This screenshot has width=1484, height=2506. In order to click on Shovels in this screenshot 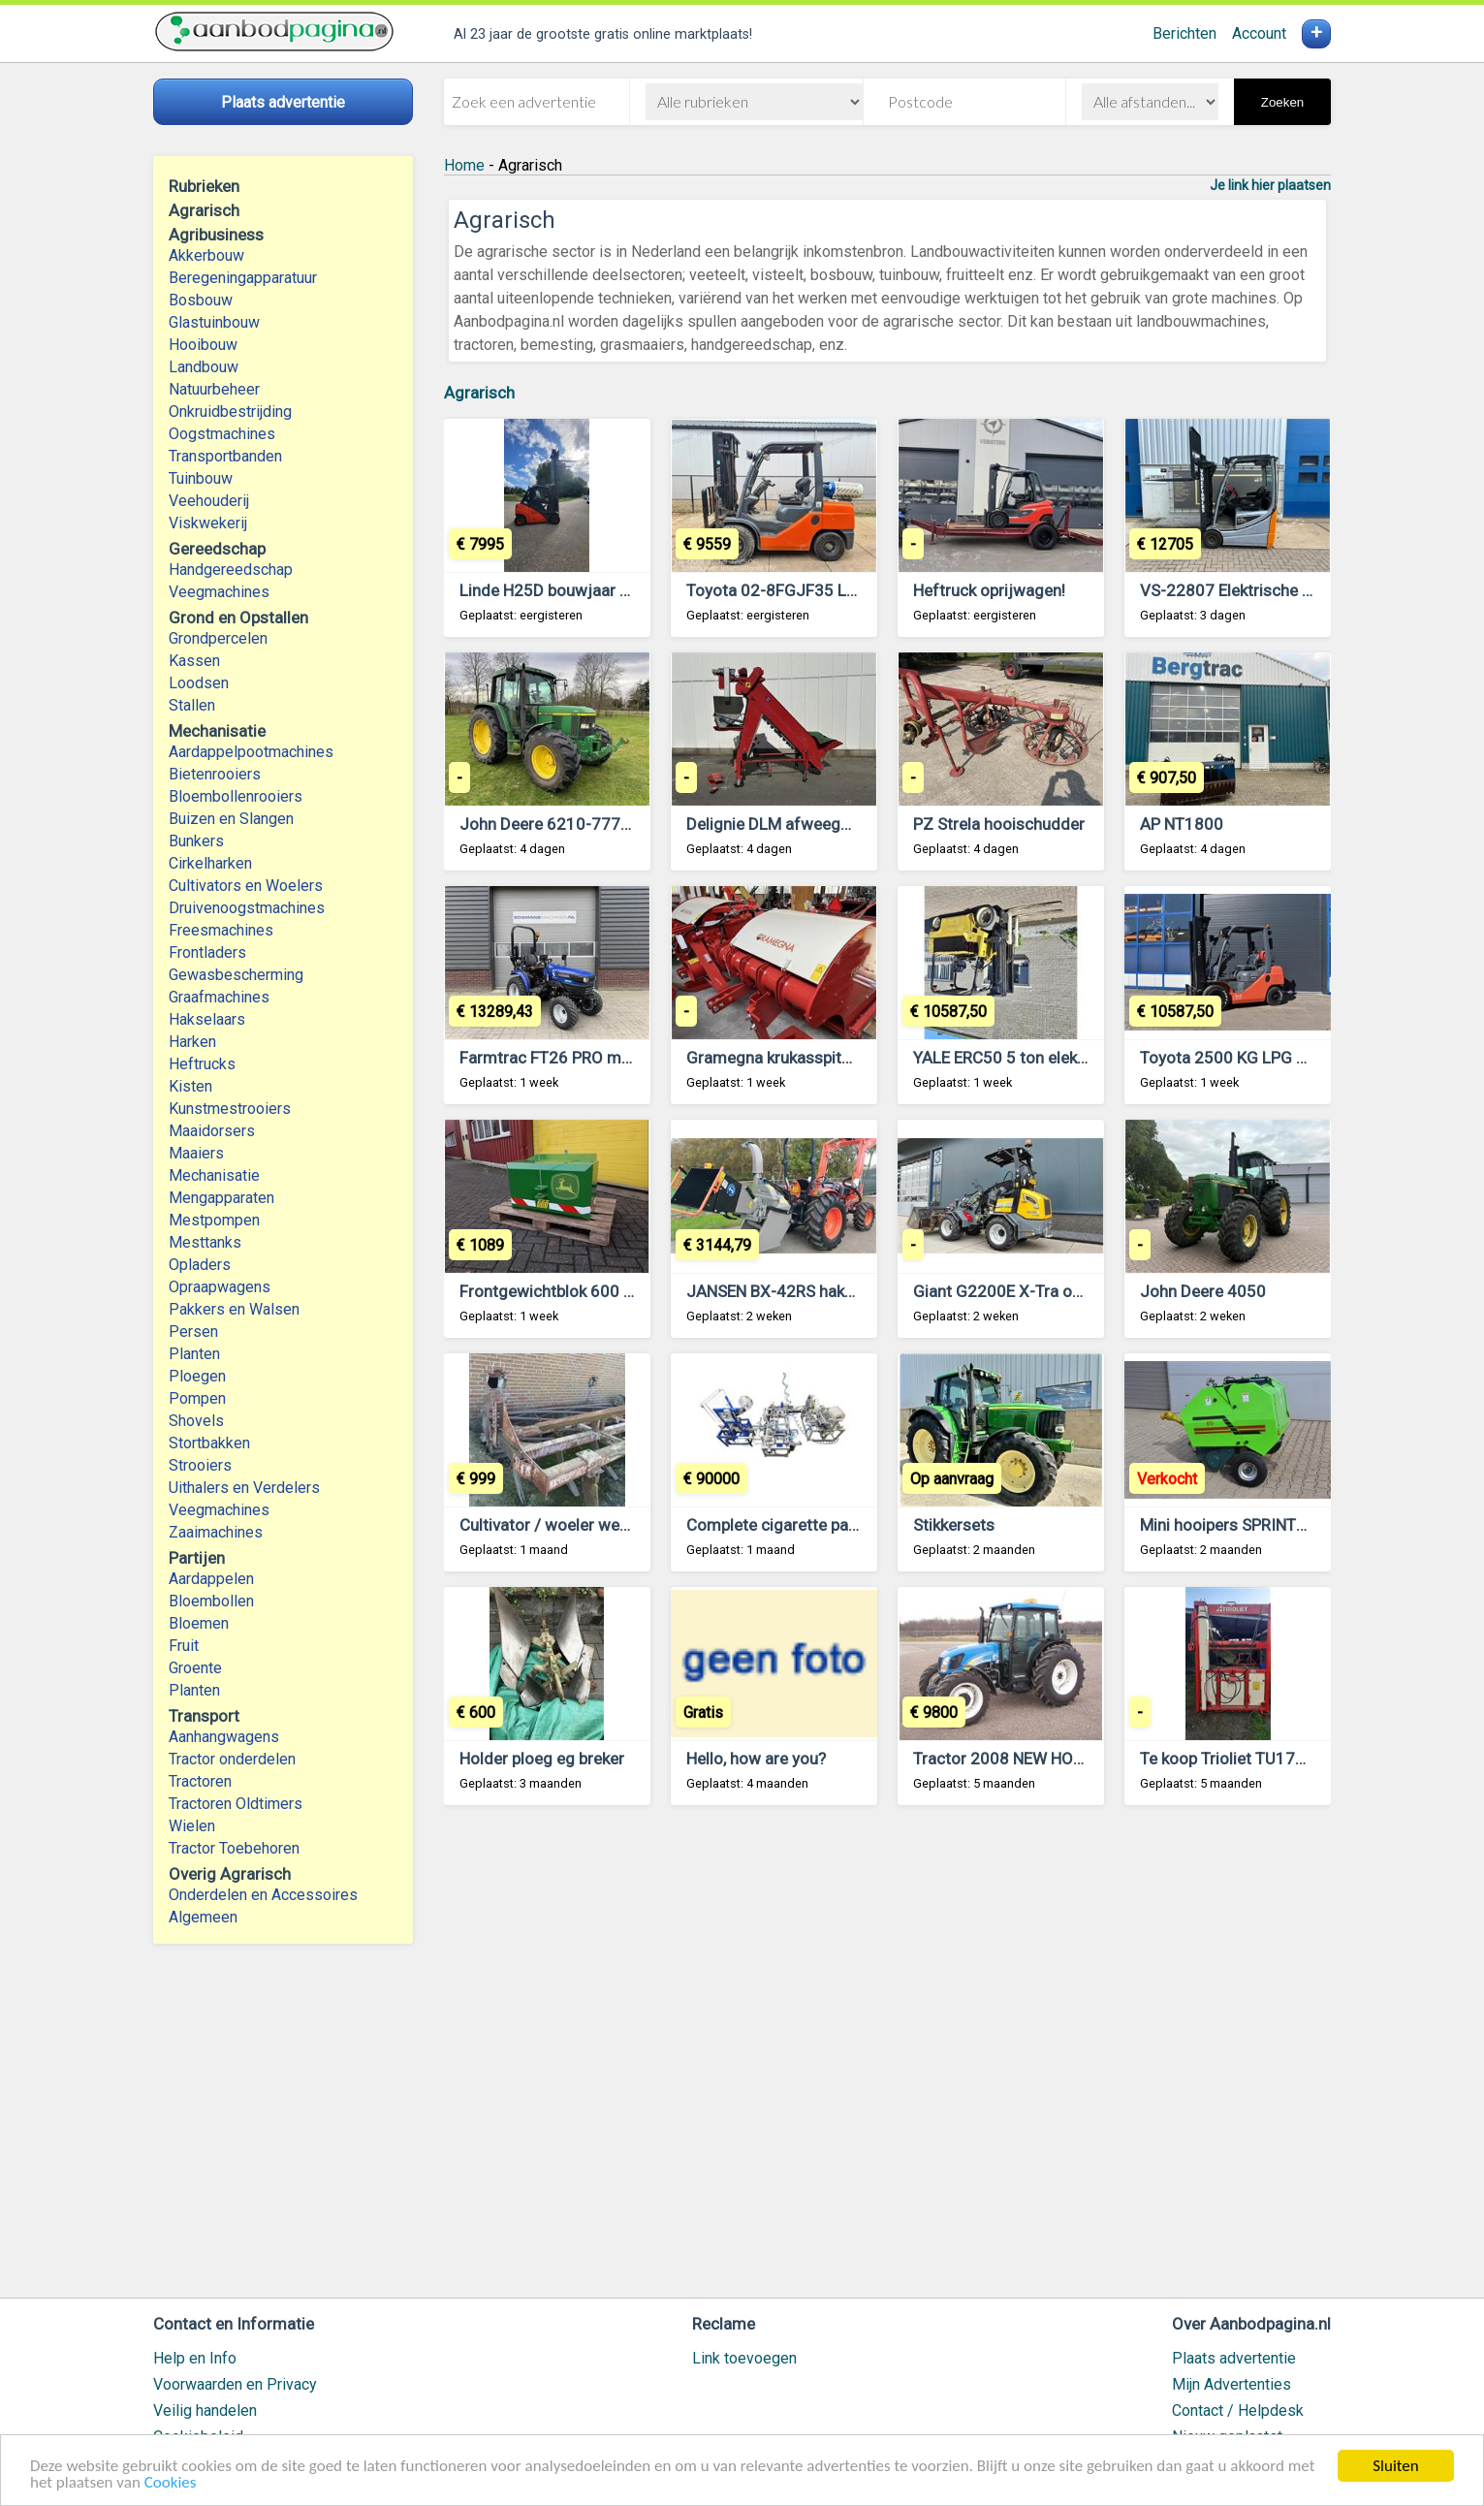, I will do `click(196, 1421)`.